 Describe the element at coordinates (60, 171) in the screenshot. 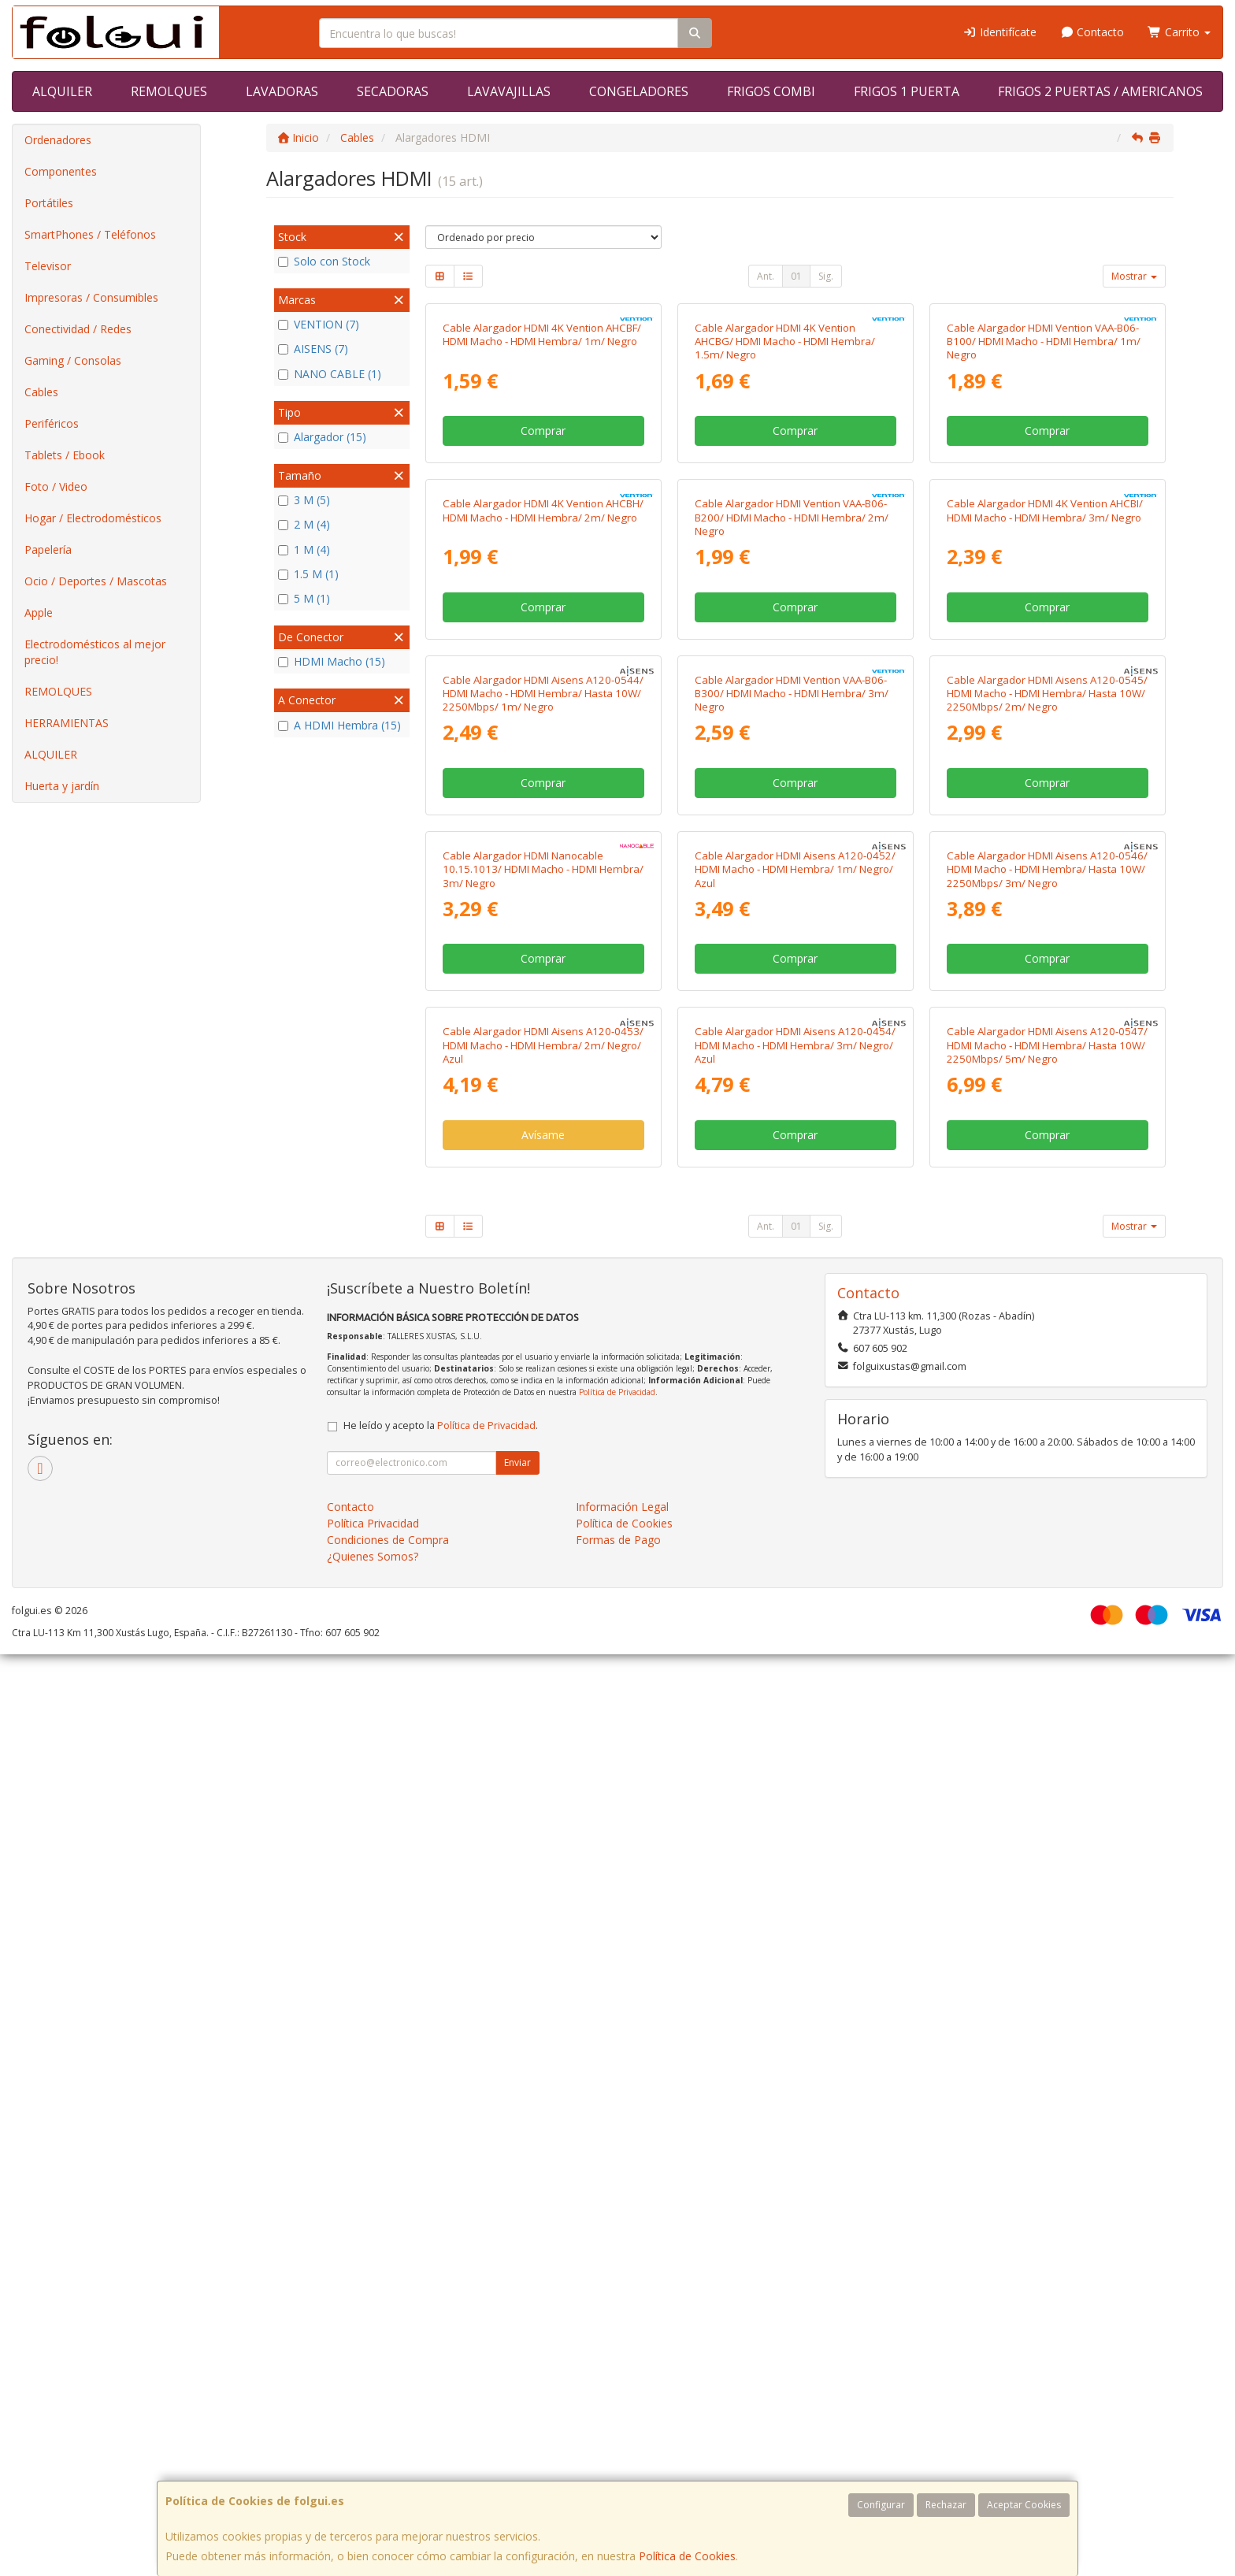

I see `Componentes` at that location.